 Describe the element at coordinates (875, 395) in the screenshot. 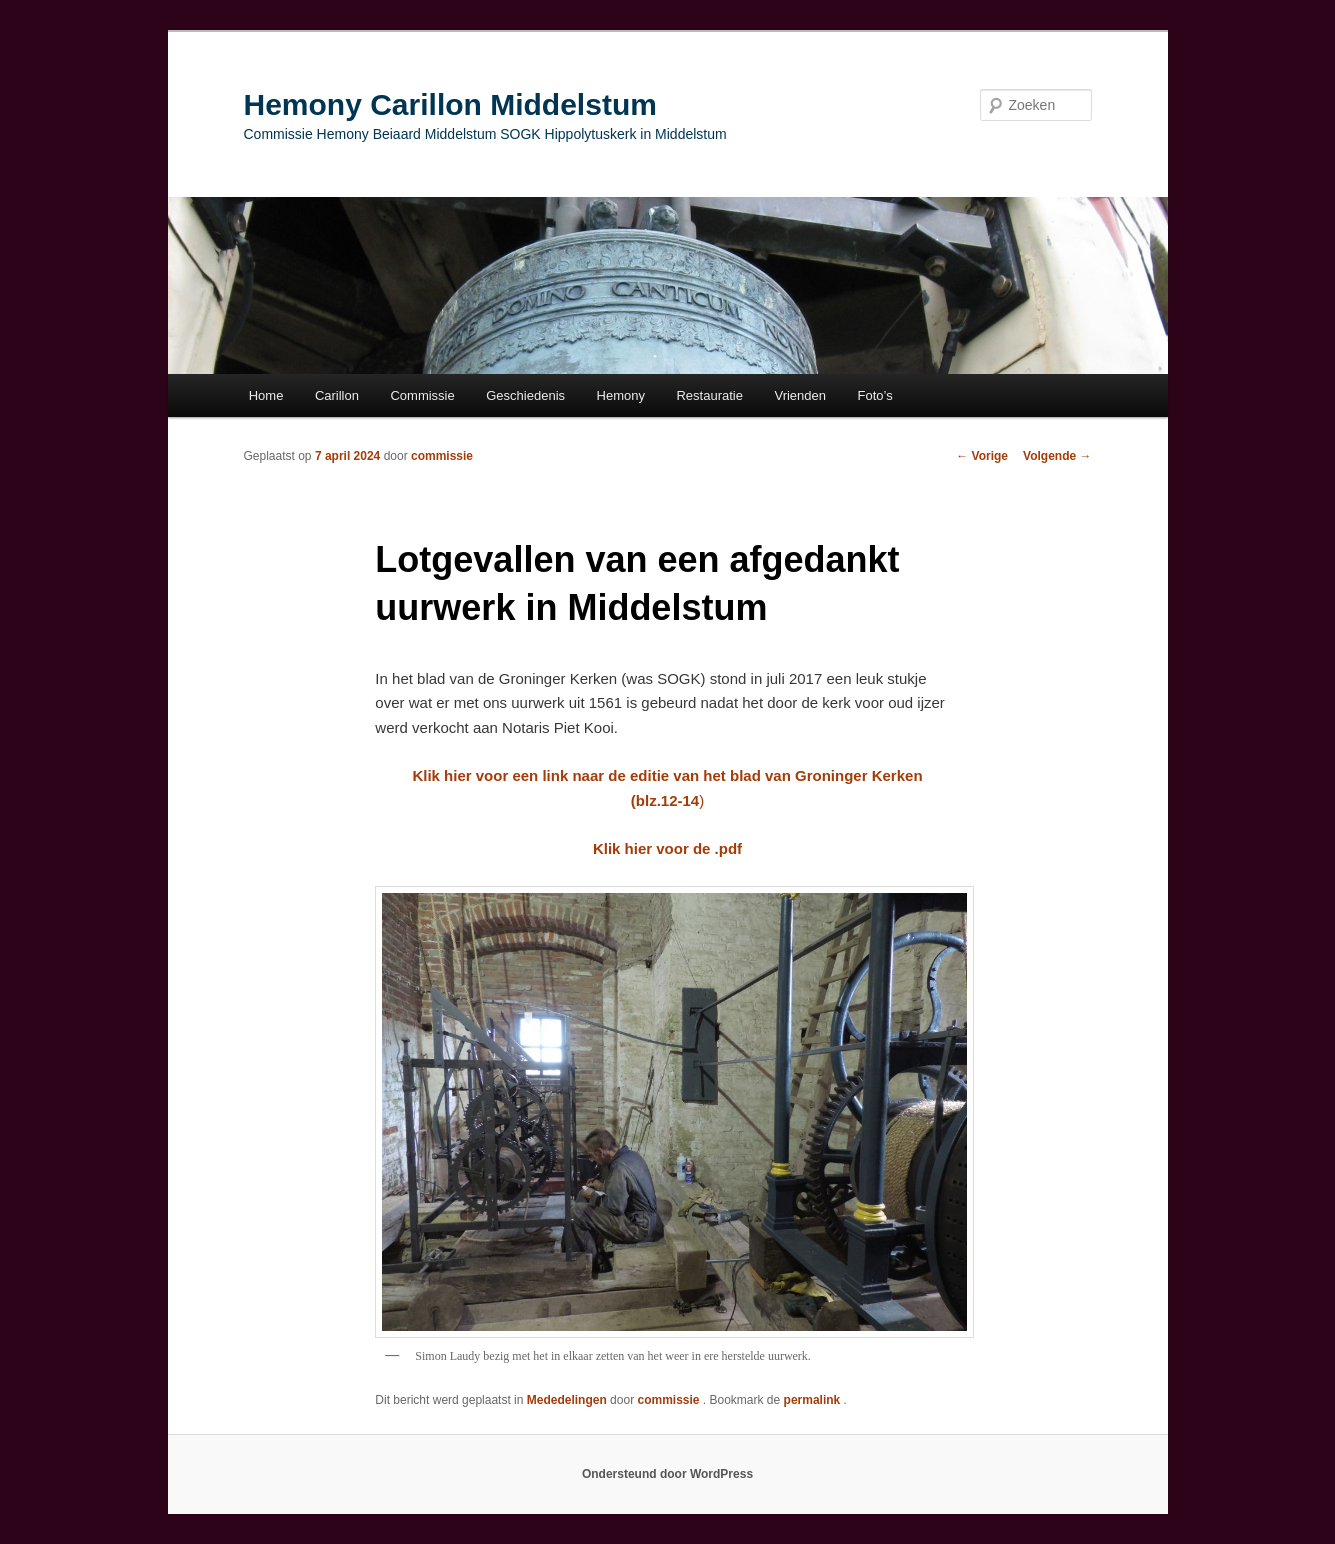

I see `Foto’s` at that location.